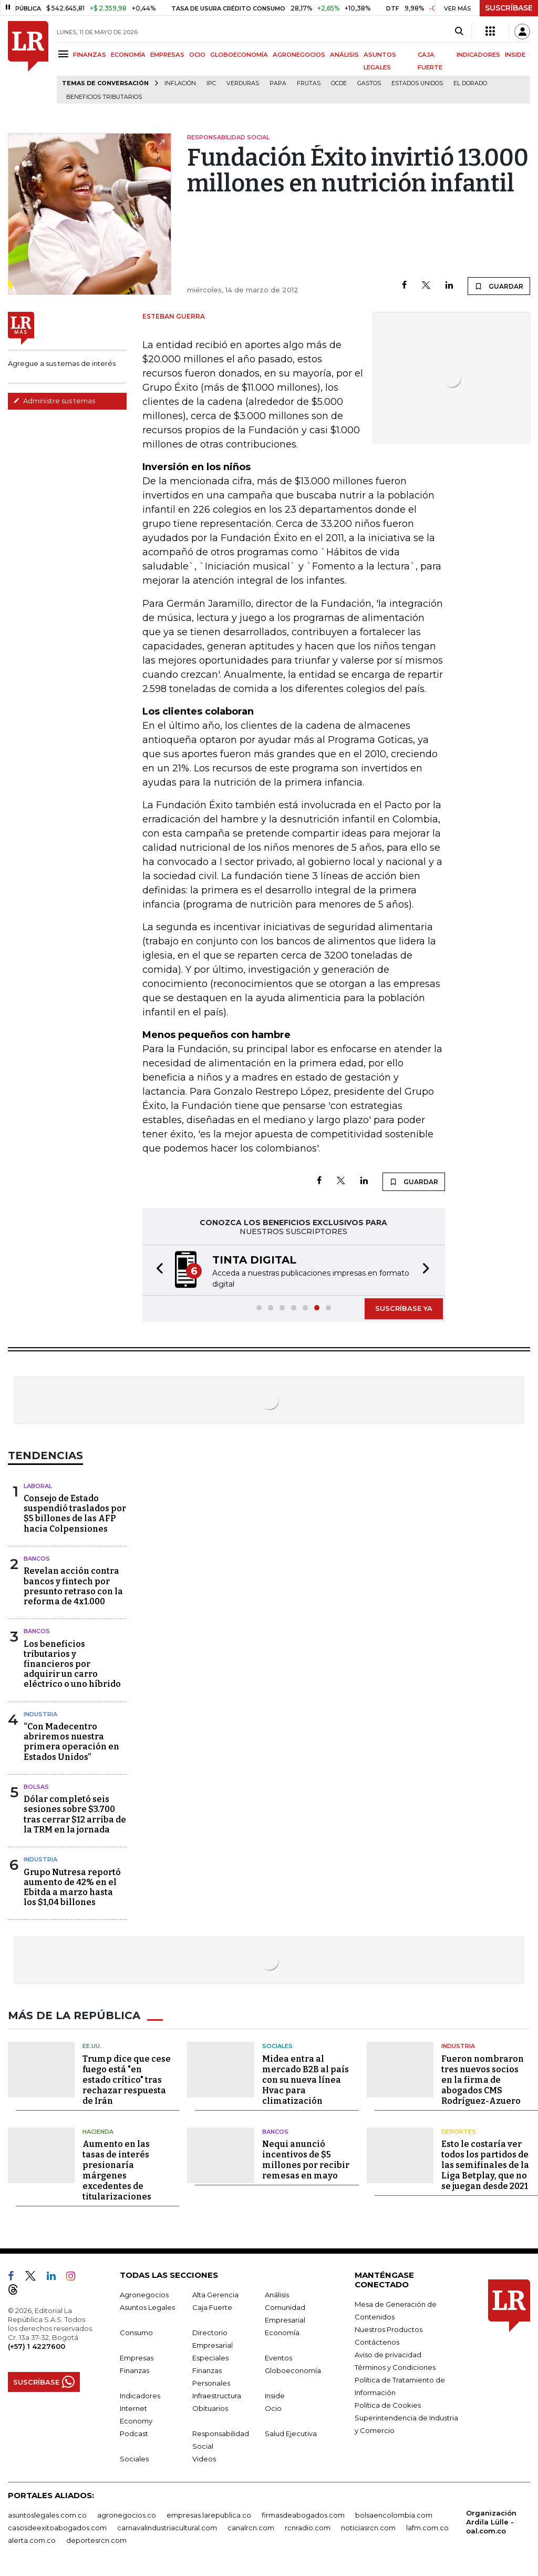  What do you see at coordinates (134, 2370) in the screenshot?
I see `Finanzas` at bounding box center [134, 2370].